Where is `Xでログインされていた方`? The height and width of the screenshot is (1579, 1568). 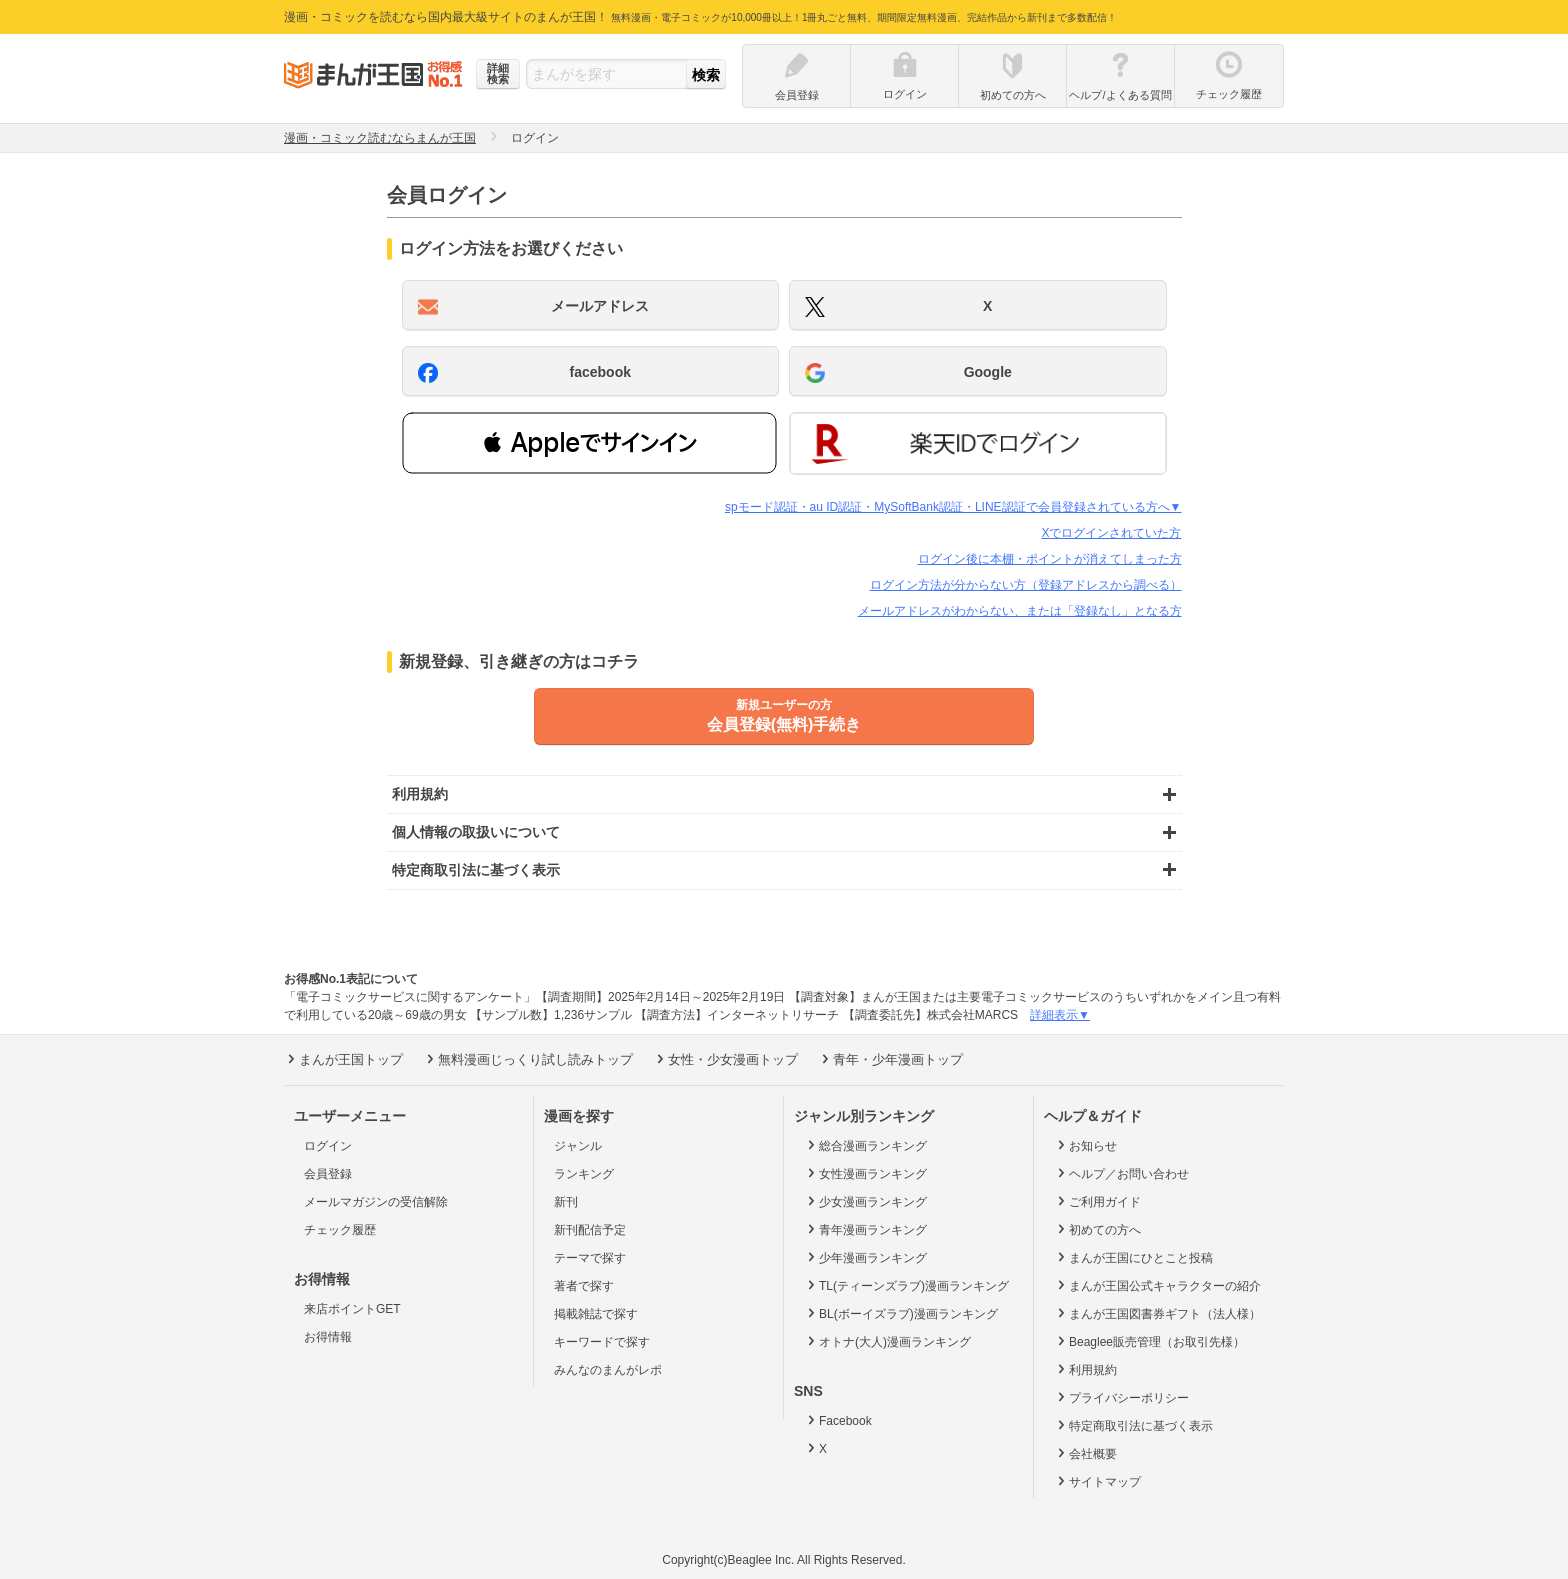 Xでログインされていた方 is located at coordinates (1111, 533).